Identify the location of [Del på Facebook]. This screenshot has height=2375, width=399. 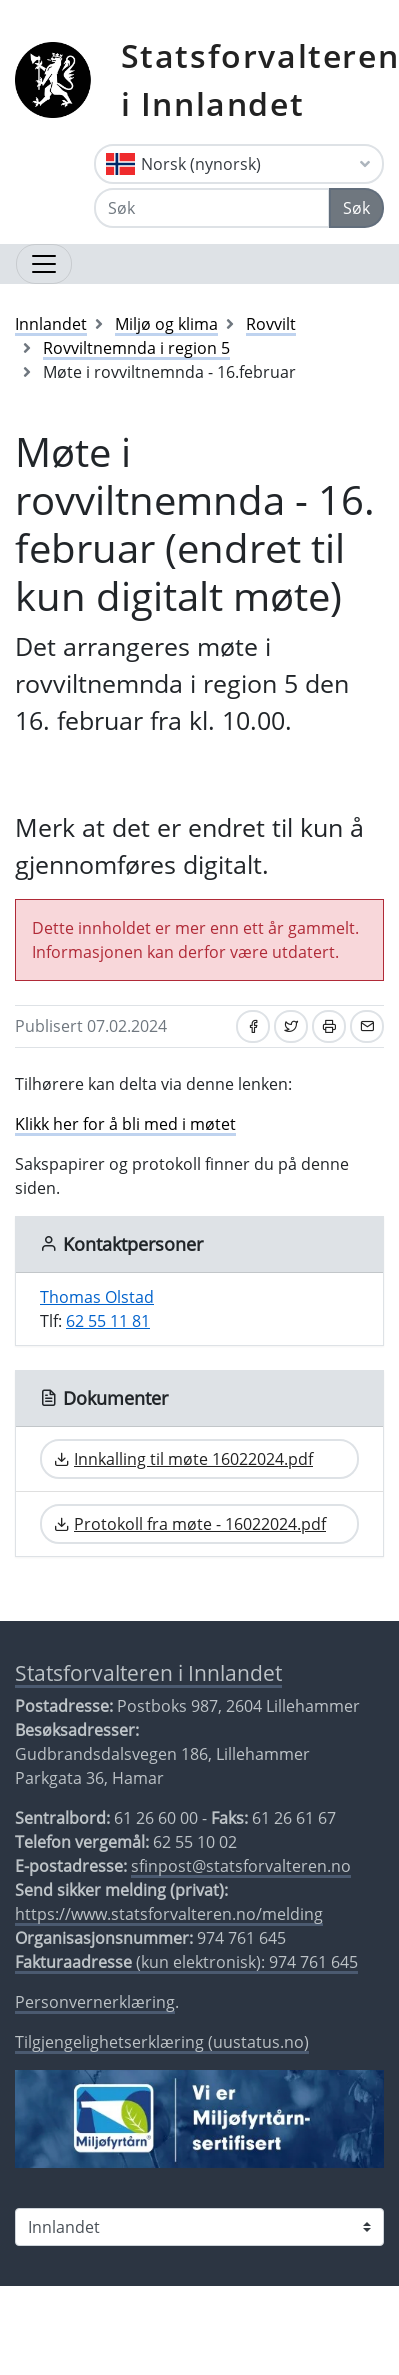
(253, 1026).